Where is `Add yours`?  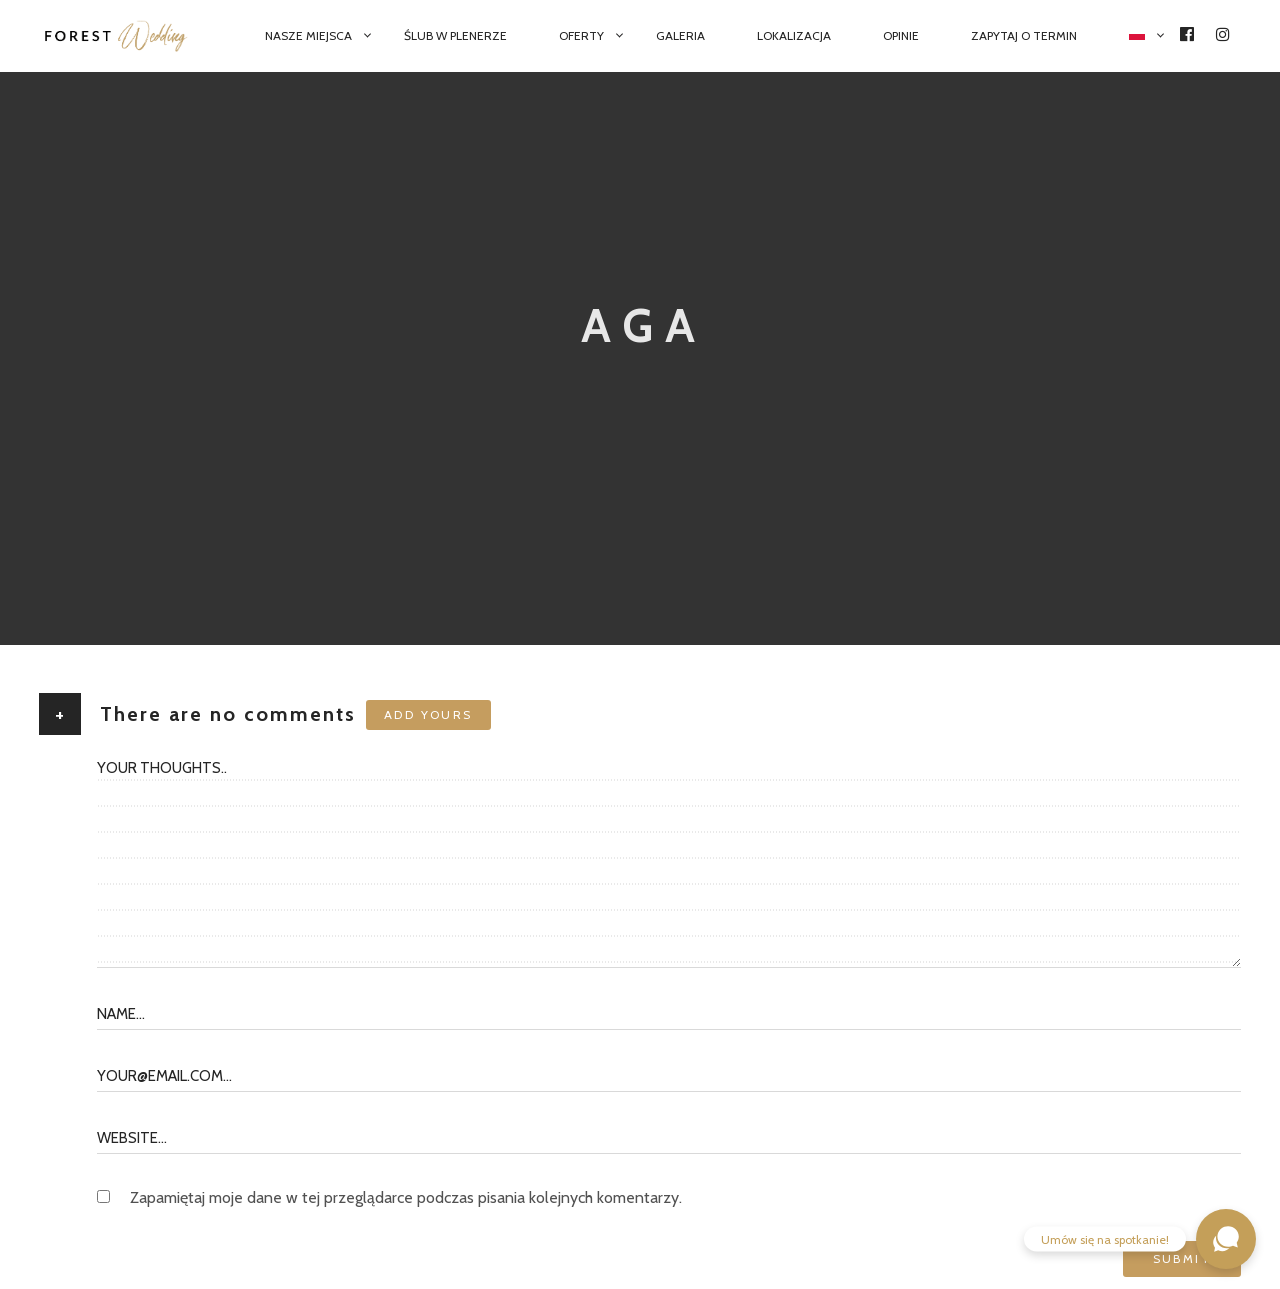 Add yours is located at coordinates (428, 714).